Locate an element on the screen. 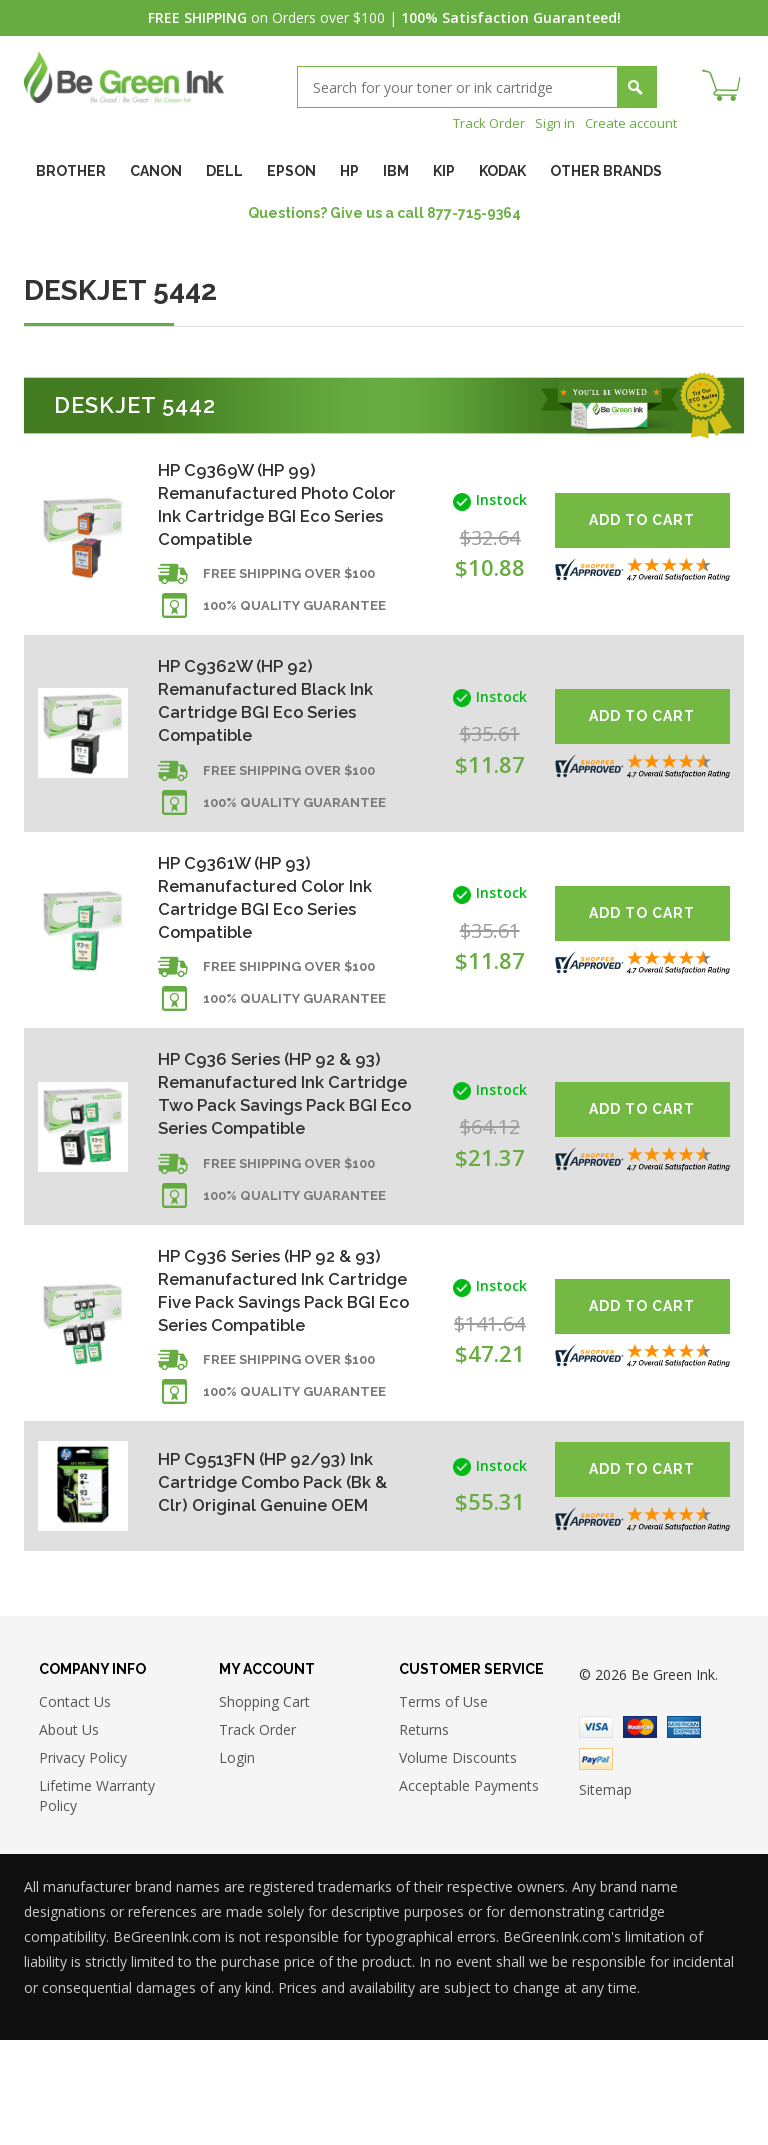 The width and height of the screenshot is (768, 2145). HP C9361W (HP 93) Remanufactured Color Ink Cartridge BGI Eco Series Compatible is located at coordinates (273, 922).